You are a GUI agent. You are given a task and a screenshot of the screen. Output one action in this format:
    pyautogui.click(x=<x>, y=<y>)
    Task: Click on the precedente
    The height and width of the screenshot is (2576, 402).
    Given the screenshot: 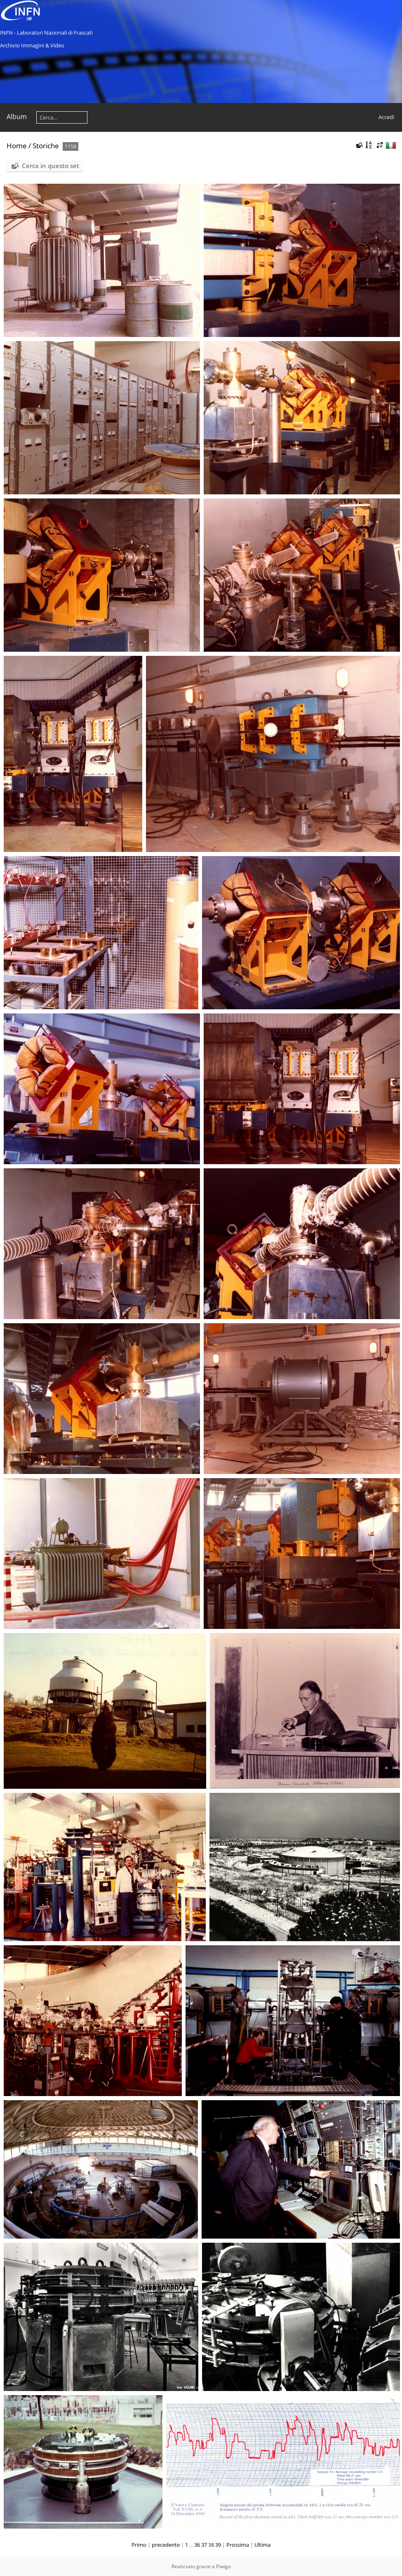 What is the action you would take?
    pyautogui.click(x=166, y=2544)
    